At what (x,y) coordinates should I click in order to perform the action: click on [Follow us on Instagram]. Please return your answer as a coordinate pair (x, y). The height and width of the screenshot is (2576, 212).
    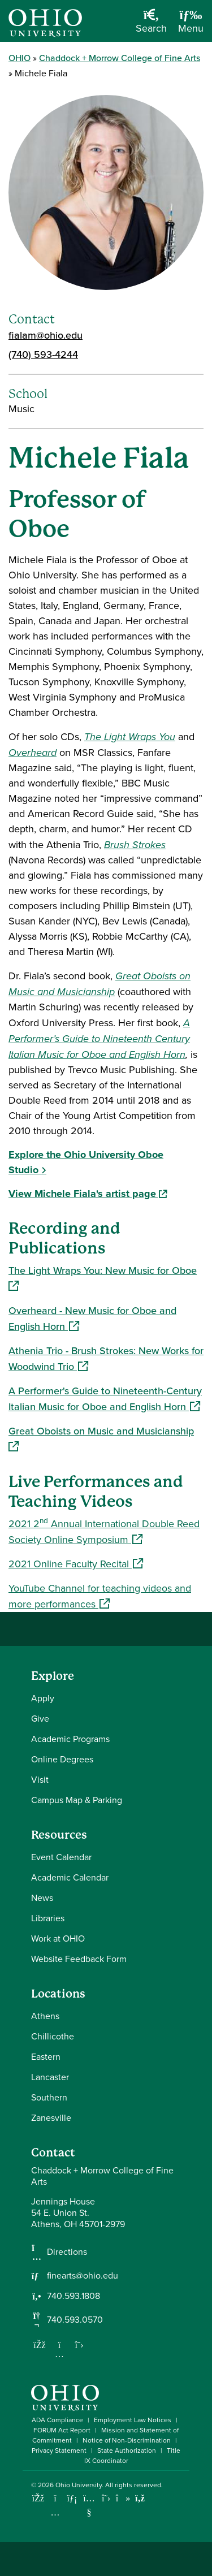
    Looking at the image, I should click on (59, 2353).